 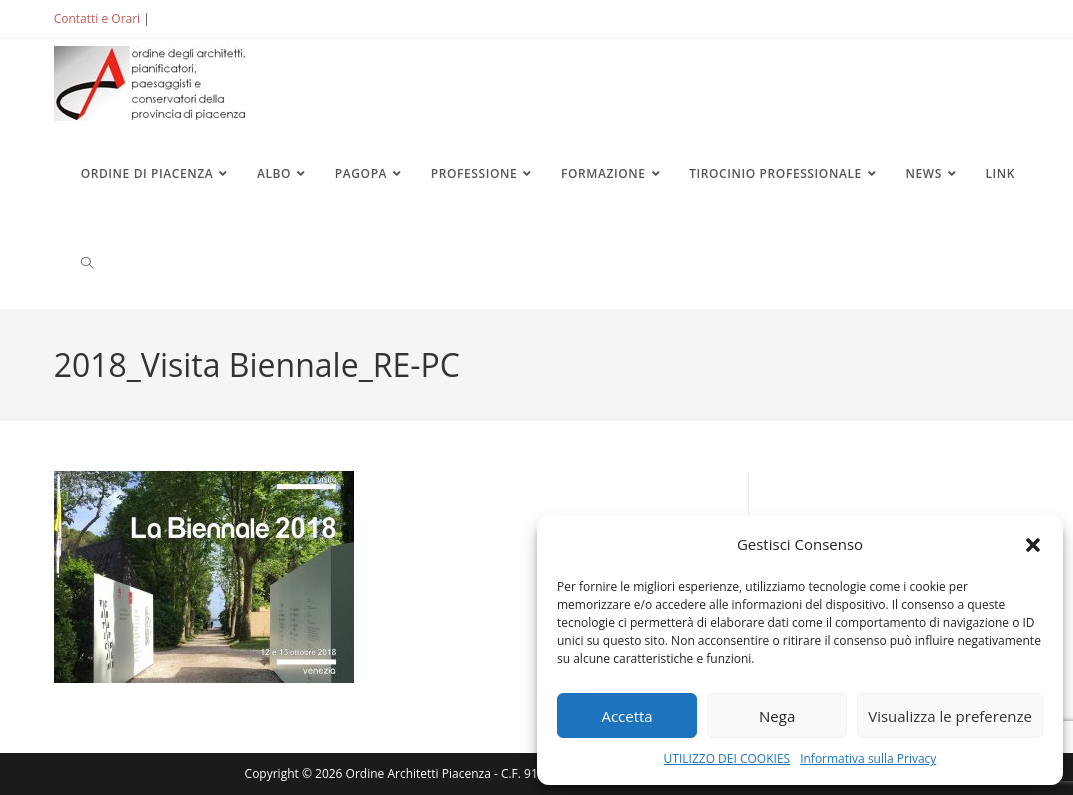 What do you see at coordinates (777, 716) in the screenshot?
I see `Nega` at bounding box center [777, 716].